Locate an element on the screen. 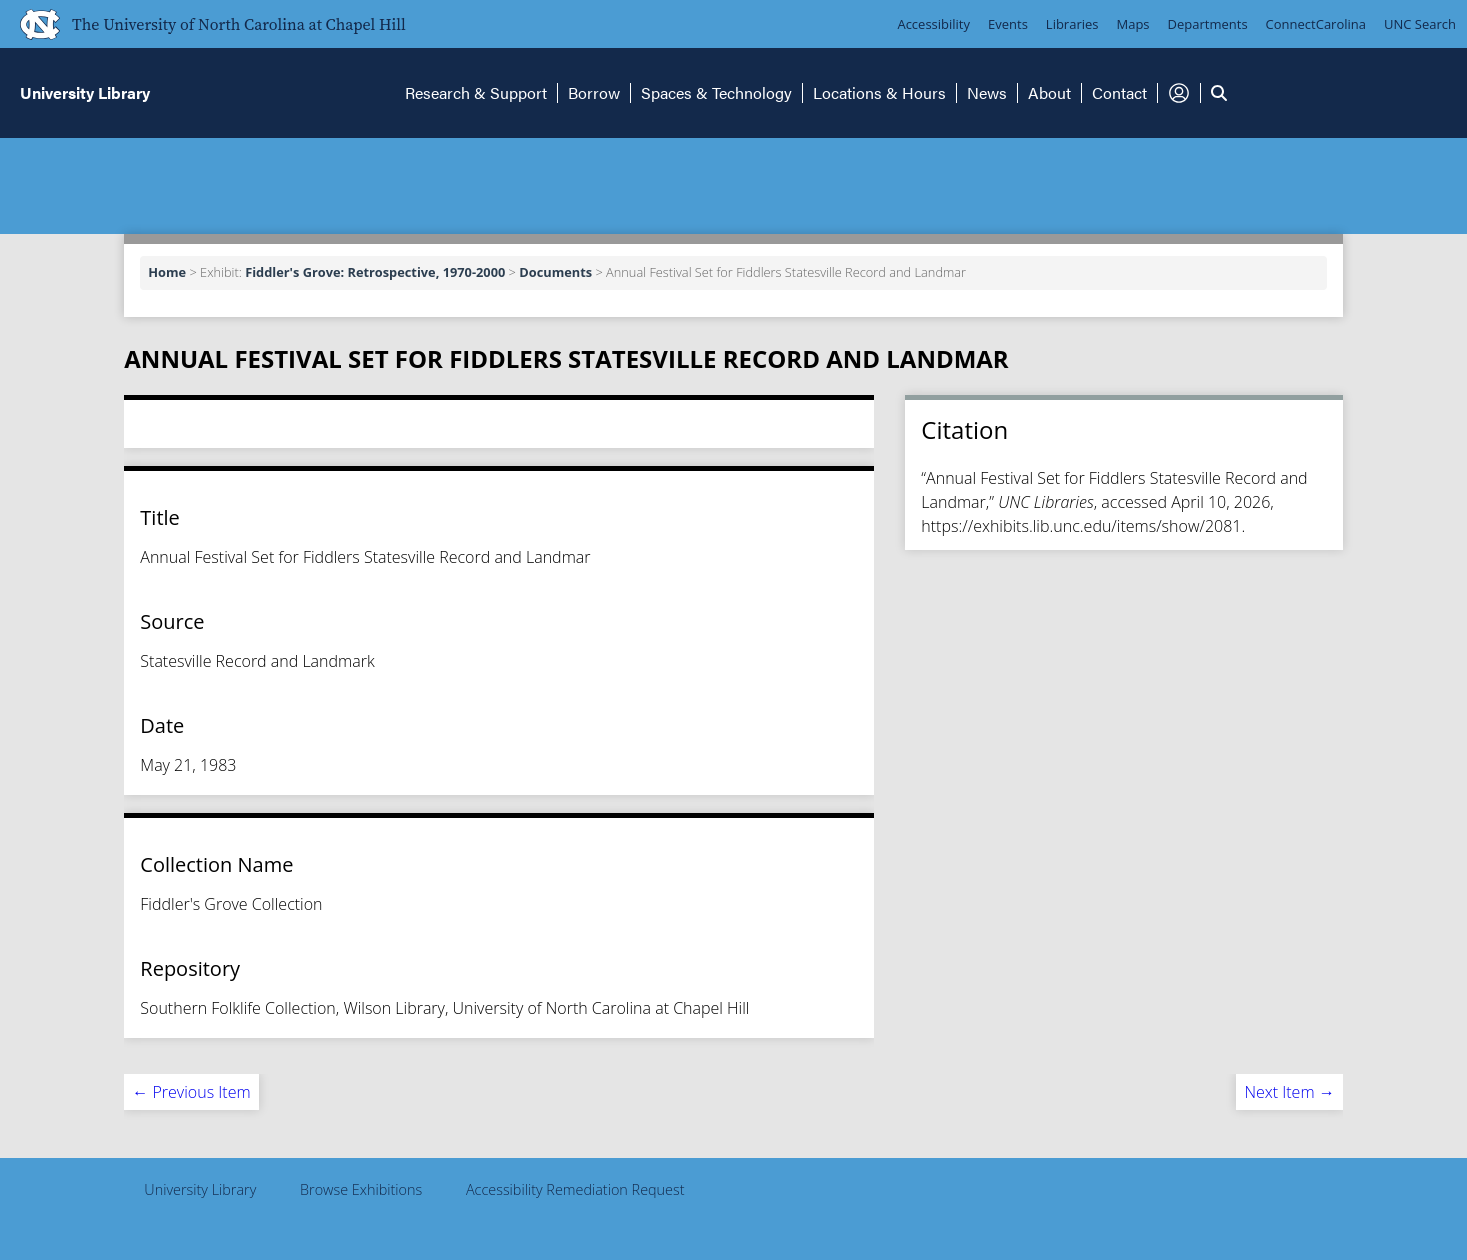 This screenshot has width=1467, height=1260. Accessibility Remediation Request is located at coordinates (575, 1189).